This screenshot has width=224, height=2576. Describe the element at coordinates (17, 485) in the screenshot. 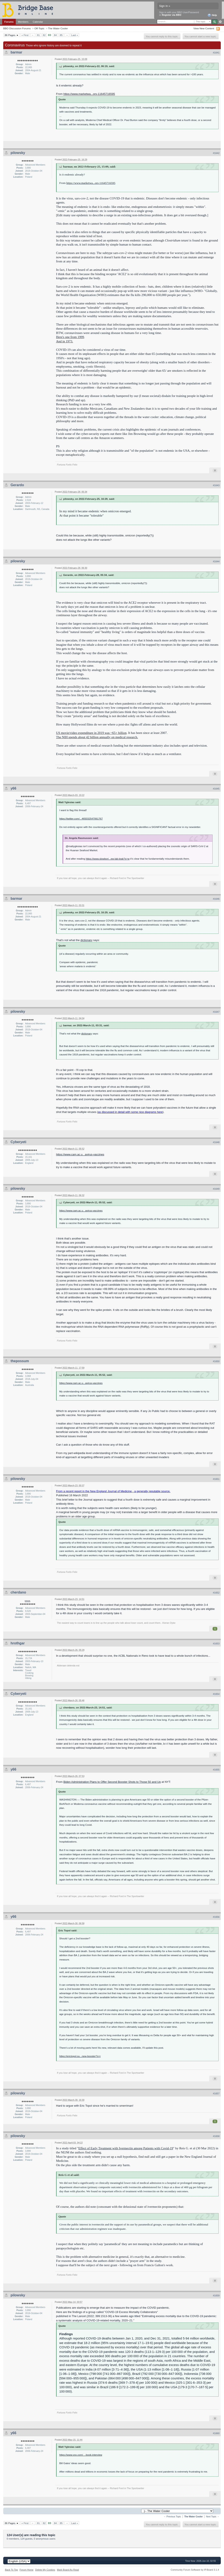

I see `Gerardo` at that location.